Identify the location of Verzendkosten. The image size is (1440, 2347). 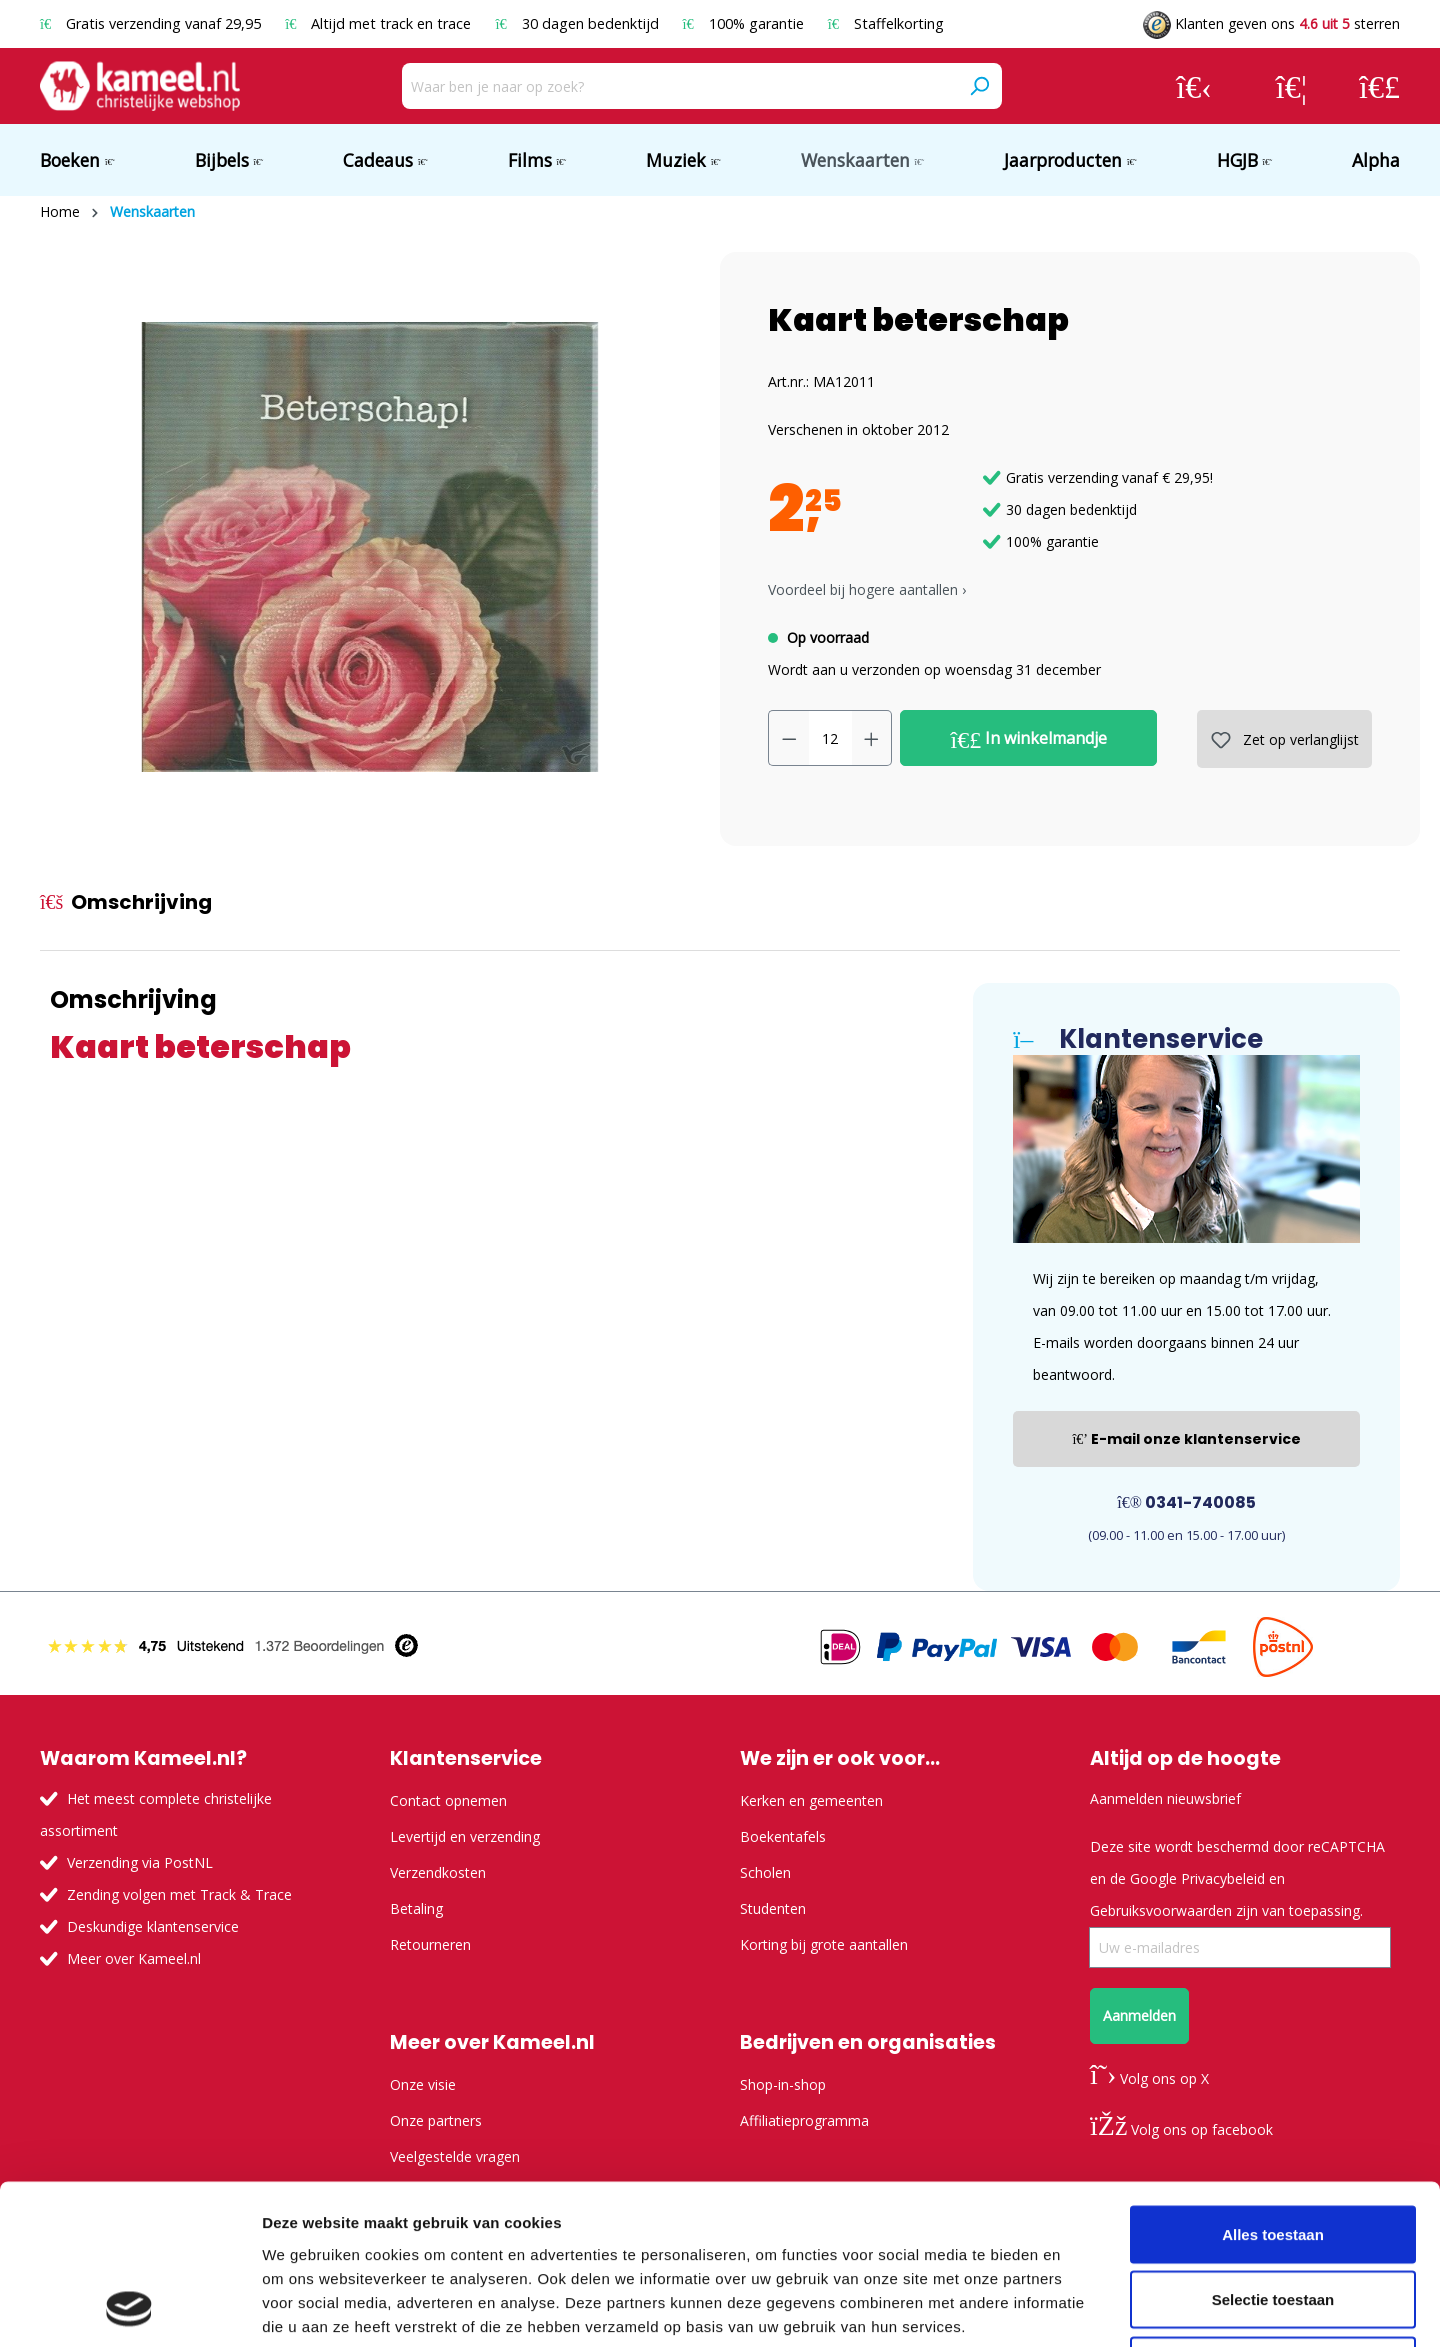
(438, 1872).